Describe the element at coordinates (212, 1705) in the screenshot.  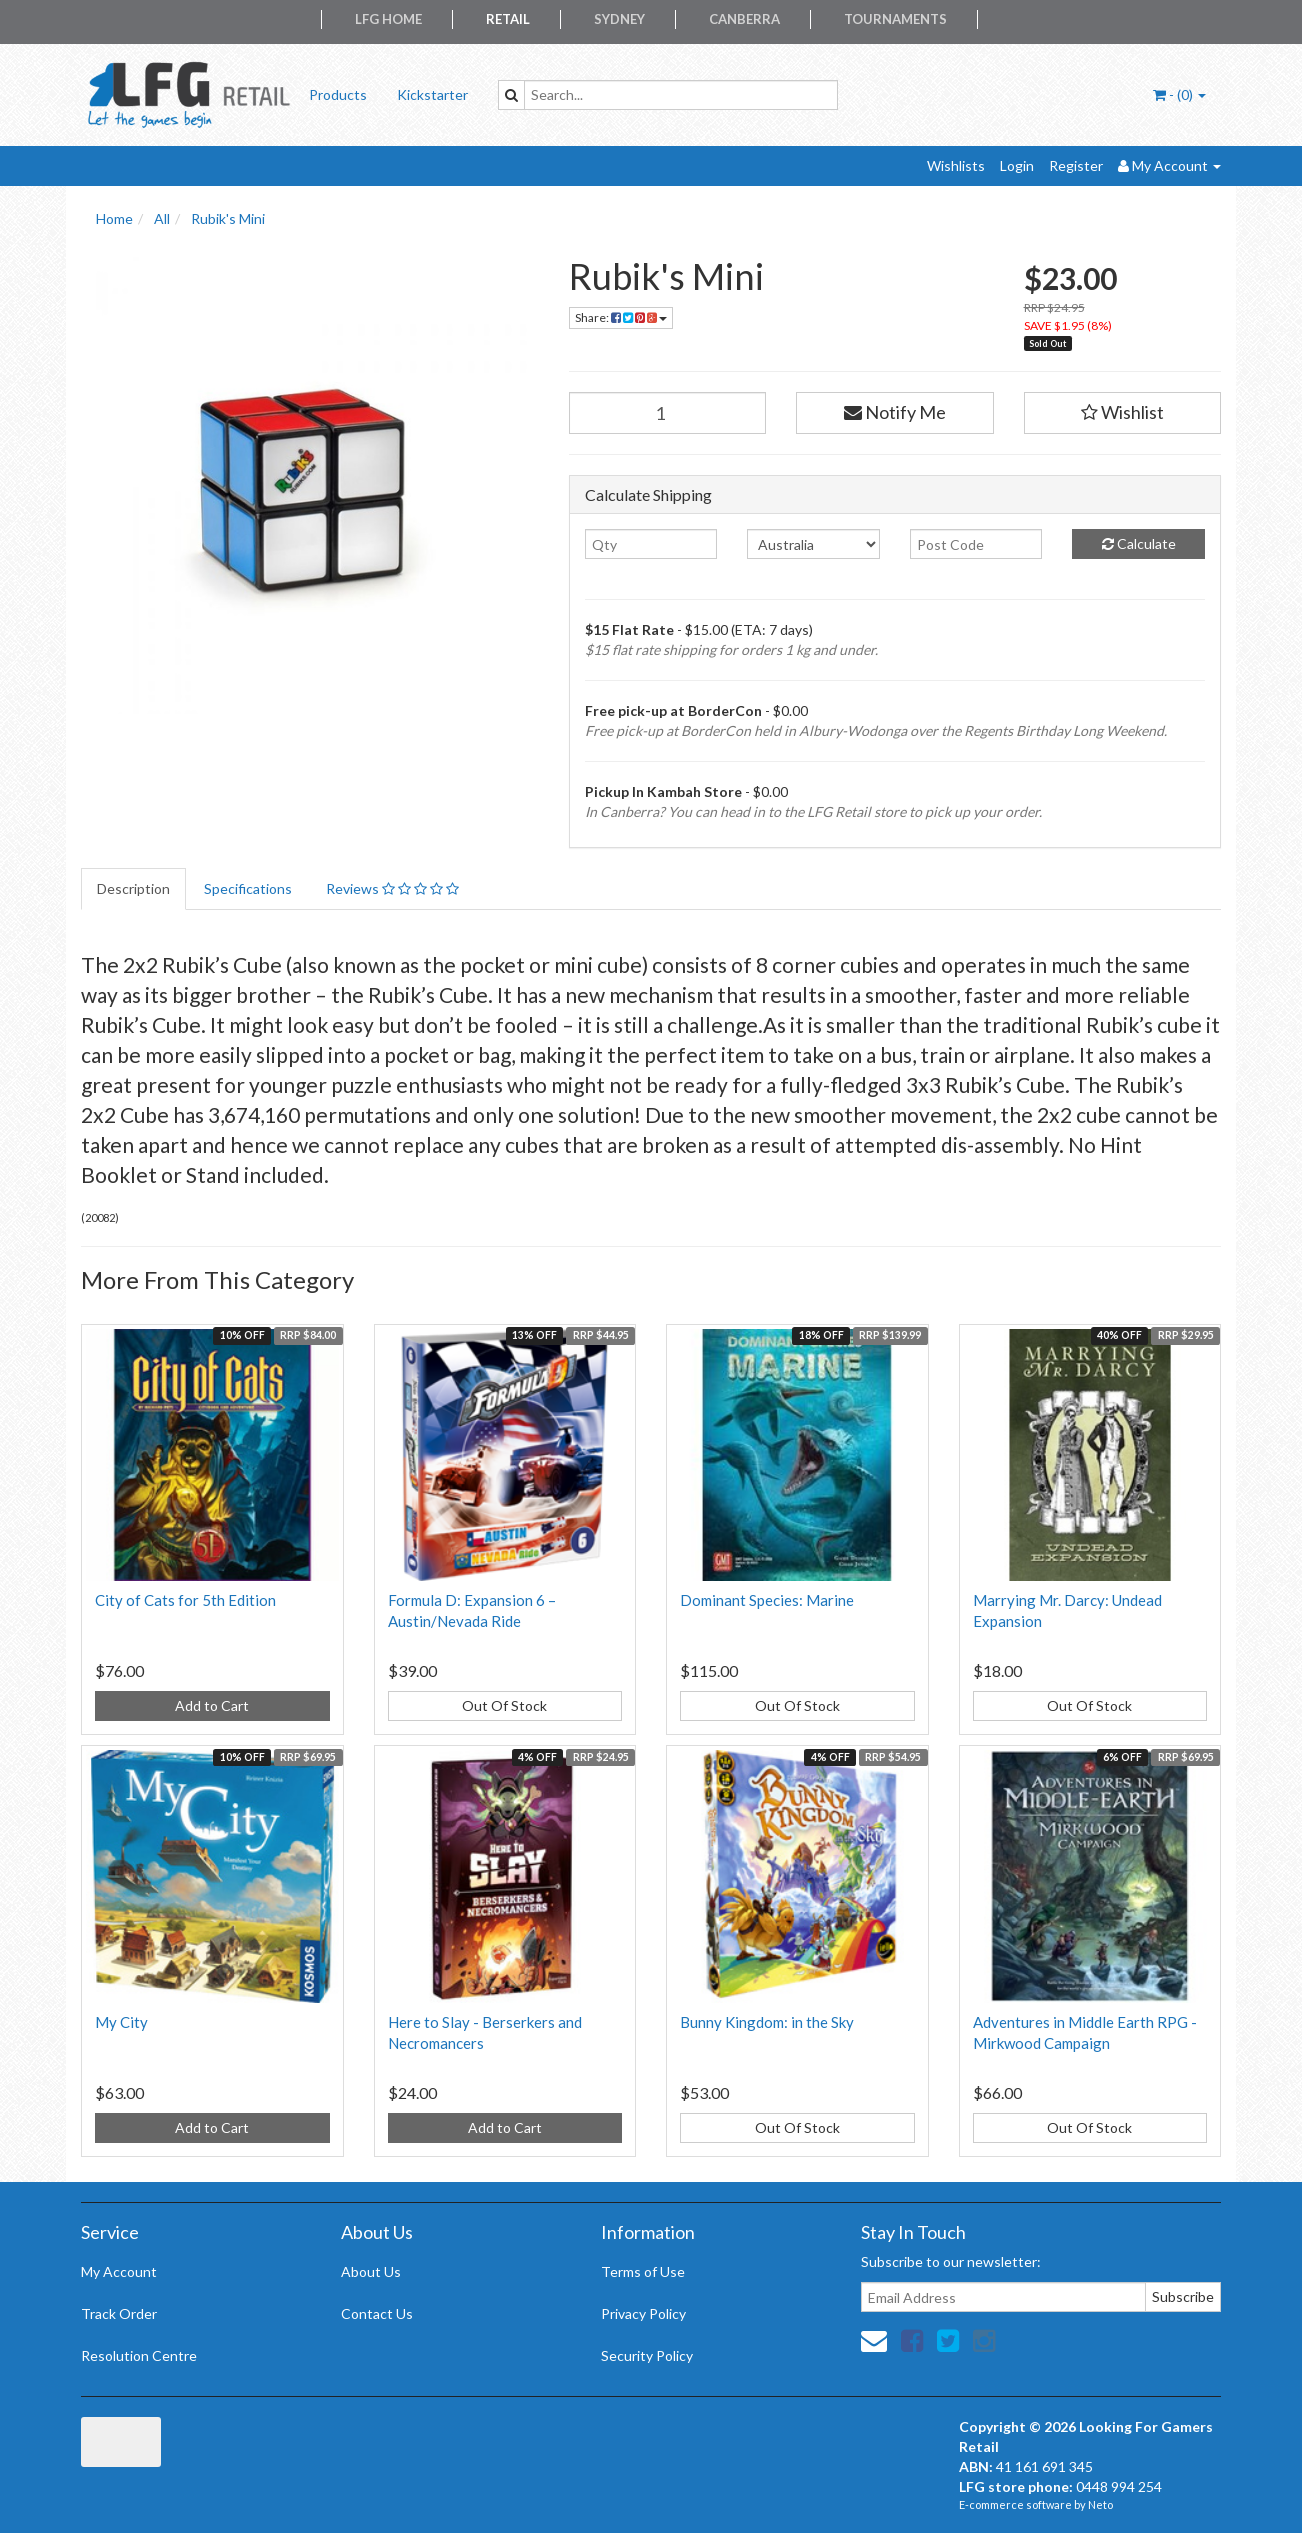
I see `Add to Cart` at that location.